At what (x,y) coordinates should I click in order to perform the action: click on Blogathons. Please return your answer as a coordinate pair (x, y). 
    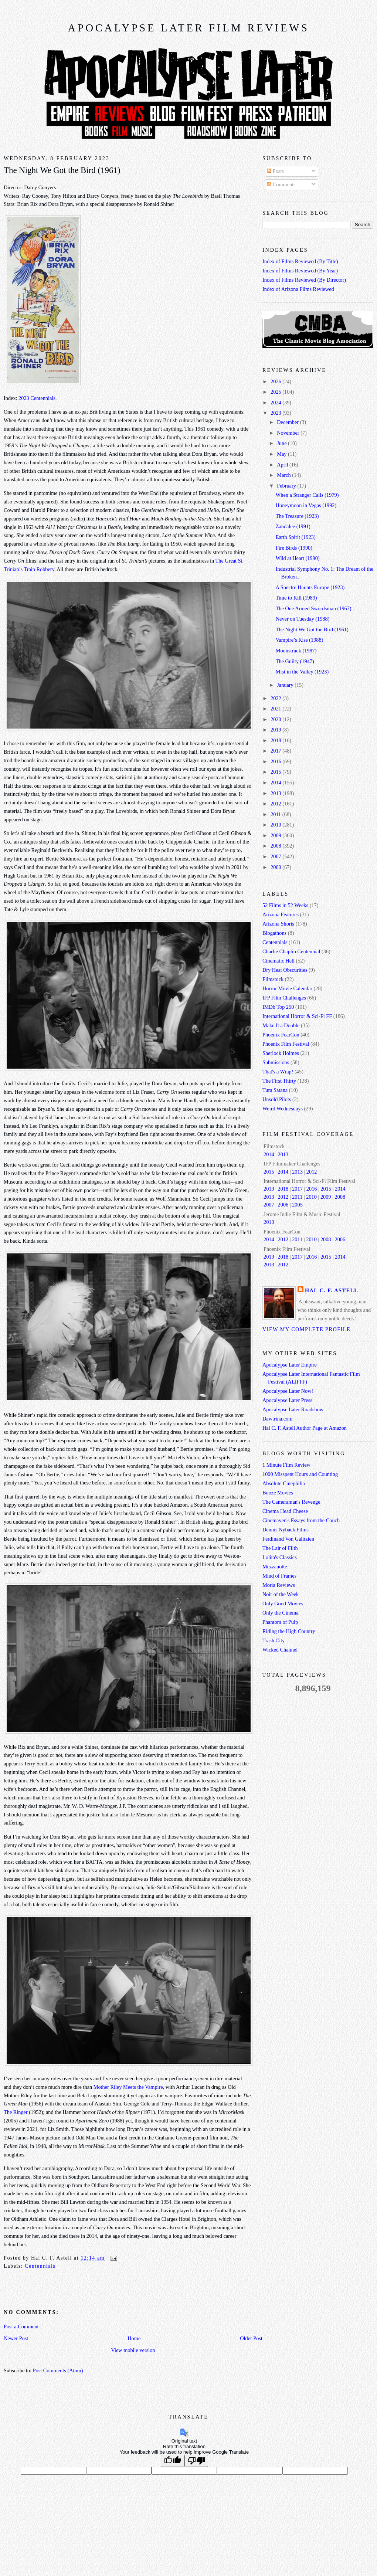
    Looking at the image, I should click on (274, 933).